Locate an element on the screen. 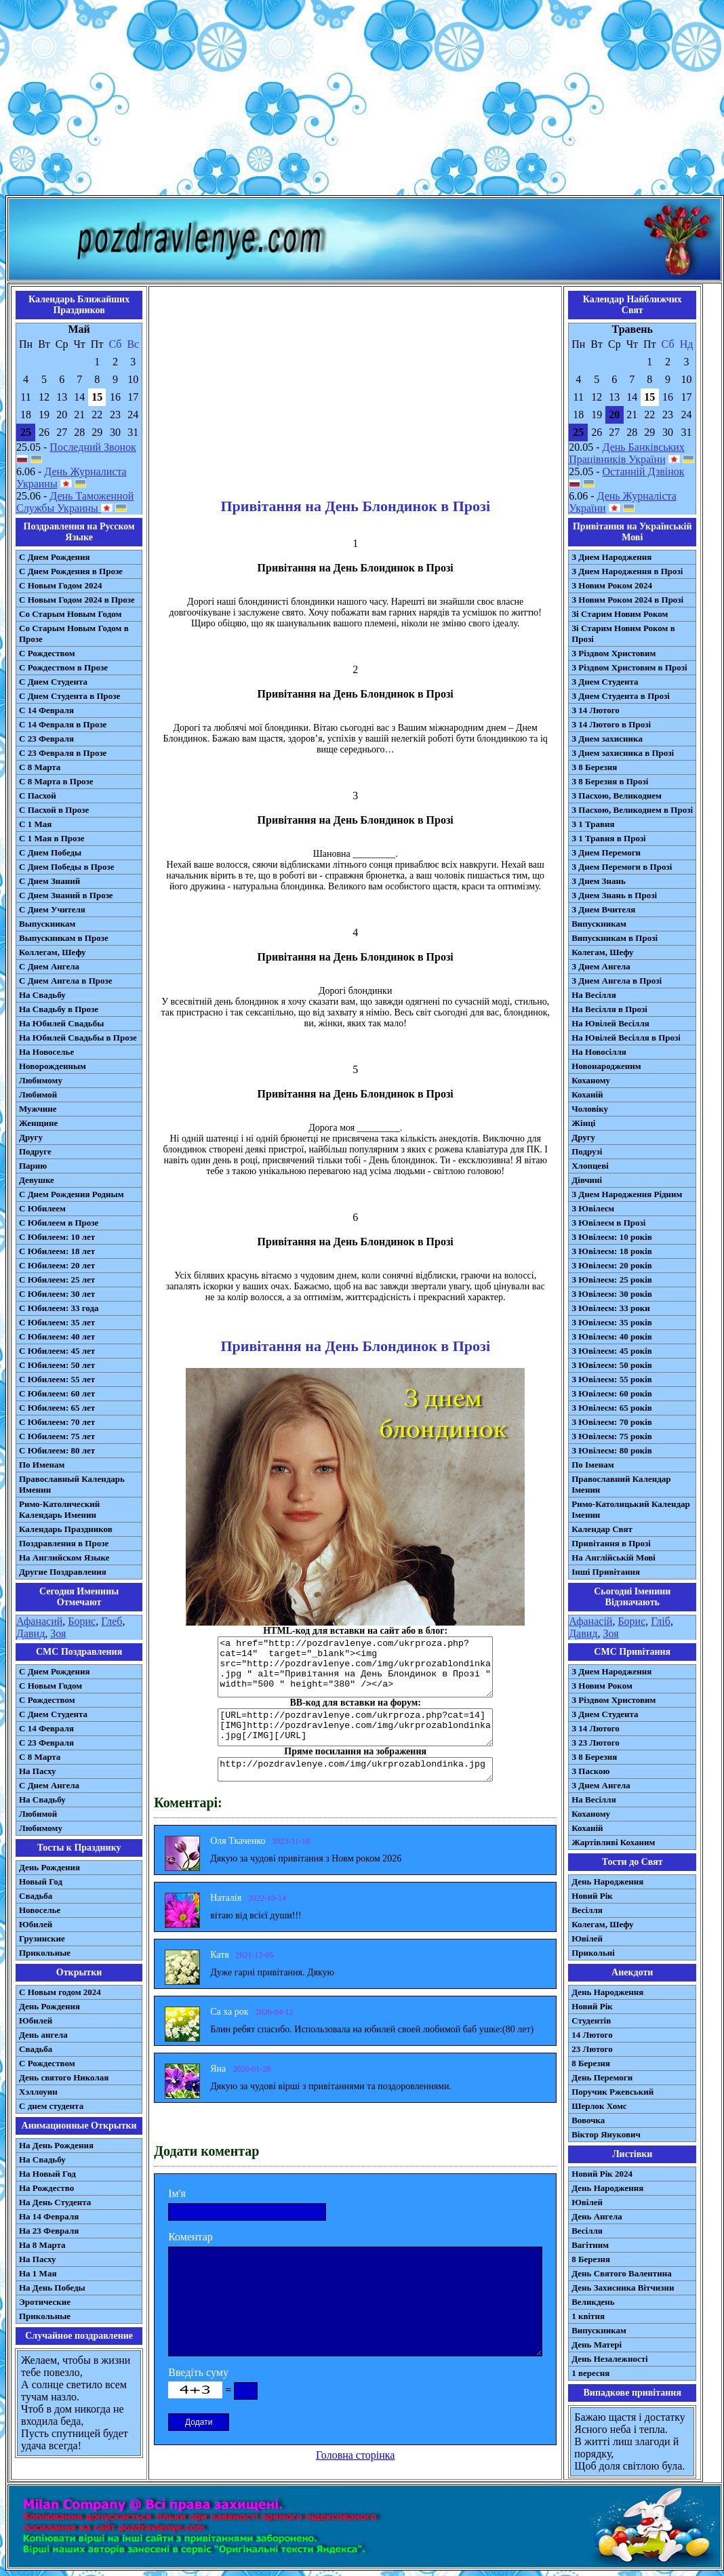  З Днем Перемоги в Прозі is located at coordinates (621, 867).